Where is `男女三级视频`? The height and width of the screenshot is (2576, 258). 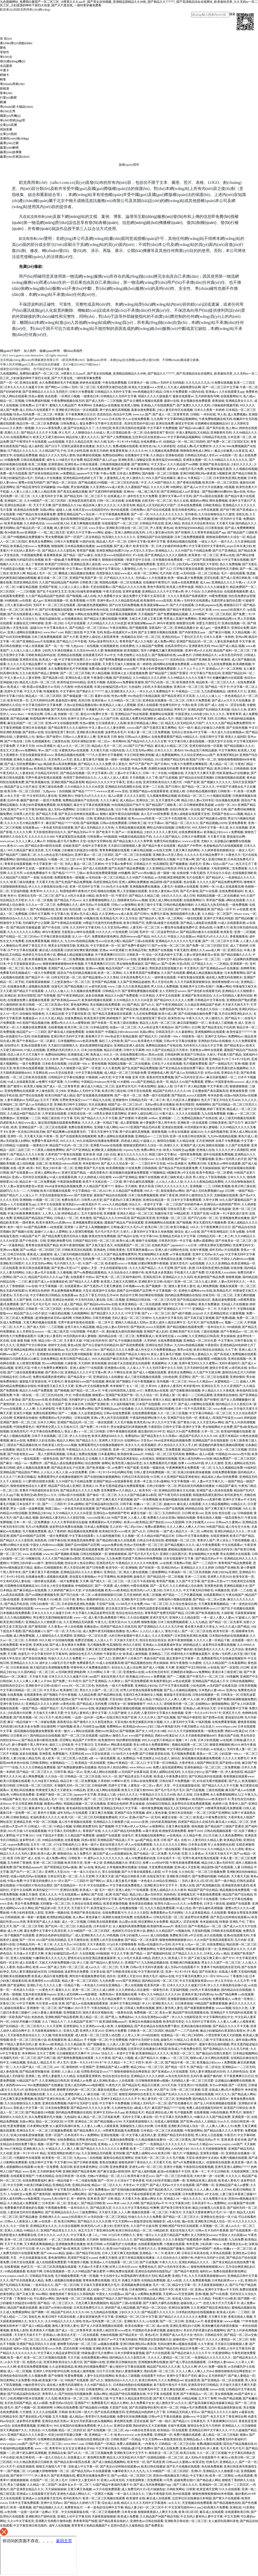 男女三级视频 is located at coordinates (16, 2484).